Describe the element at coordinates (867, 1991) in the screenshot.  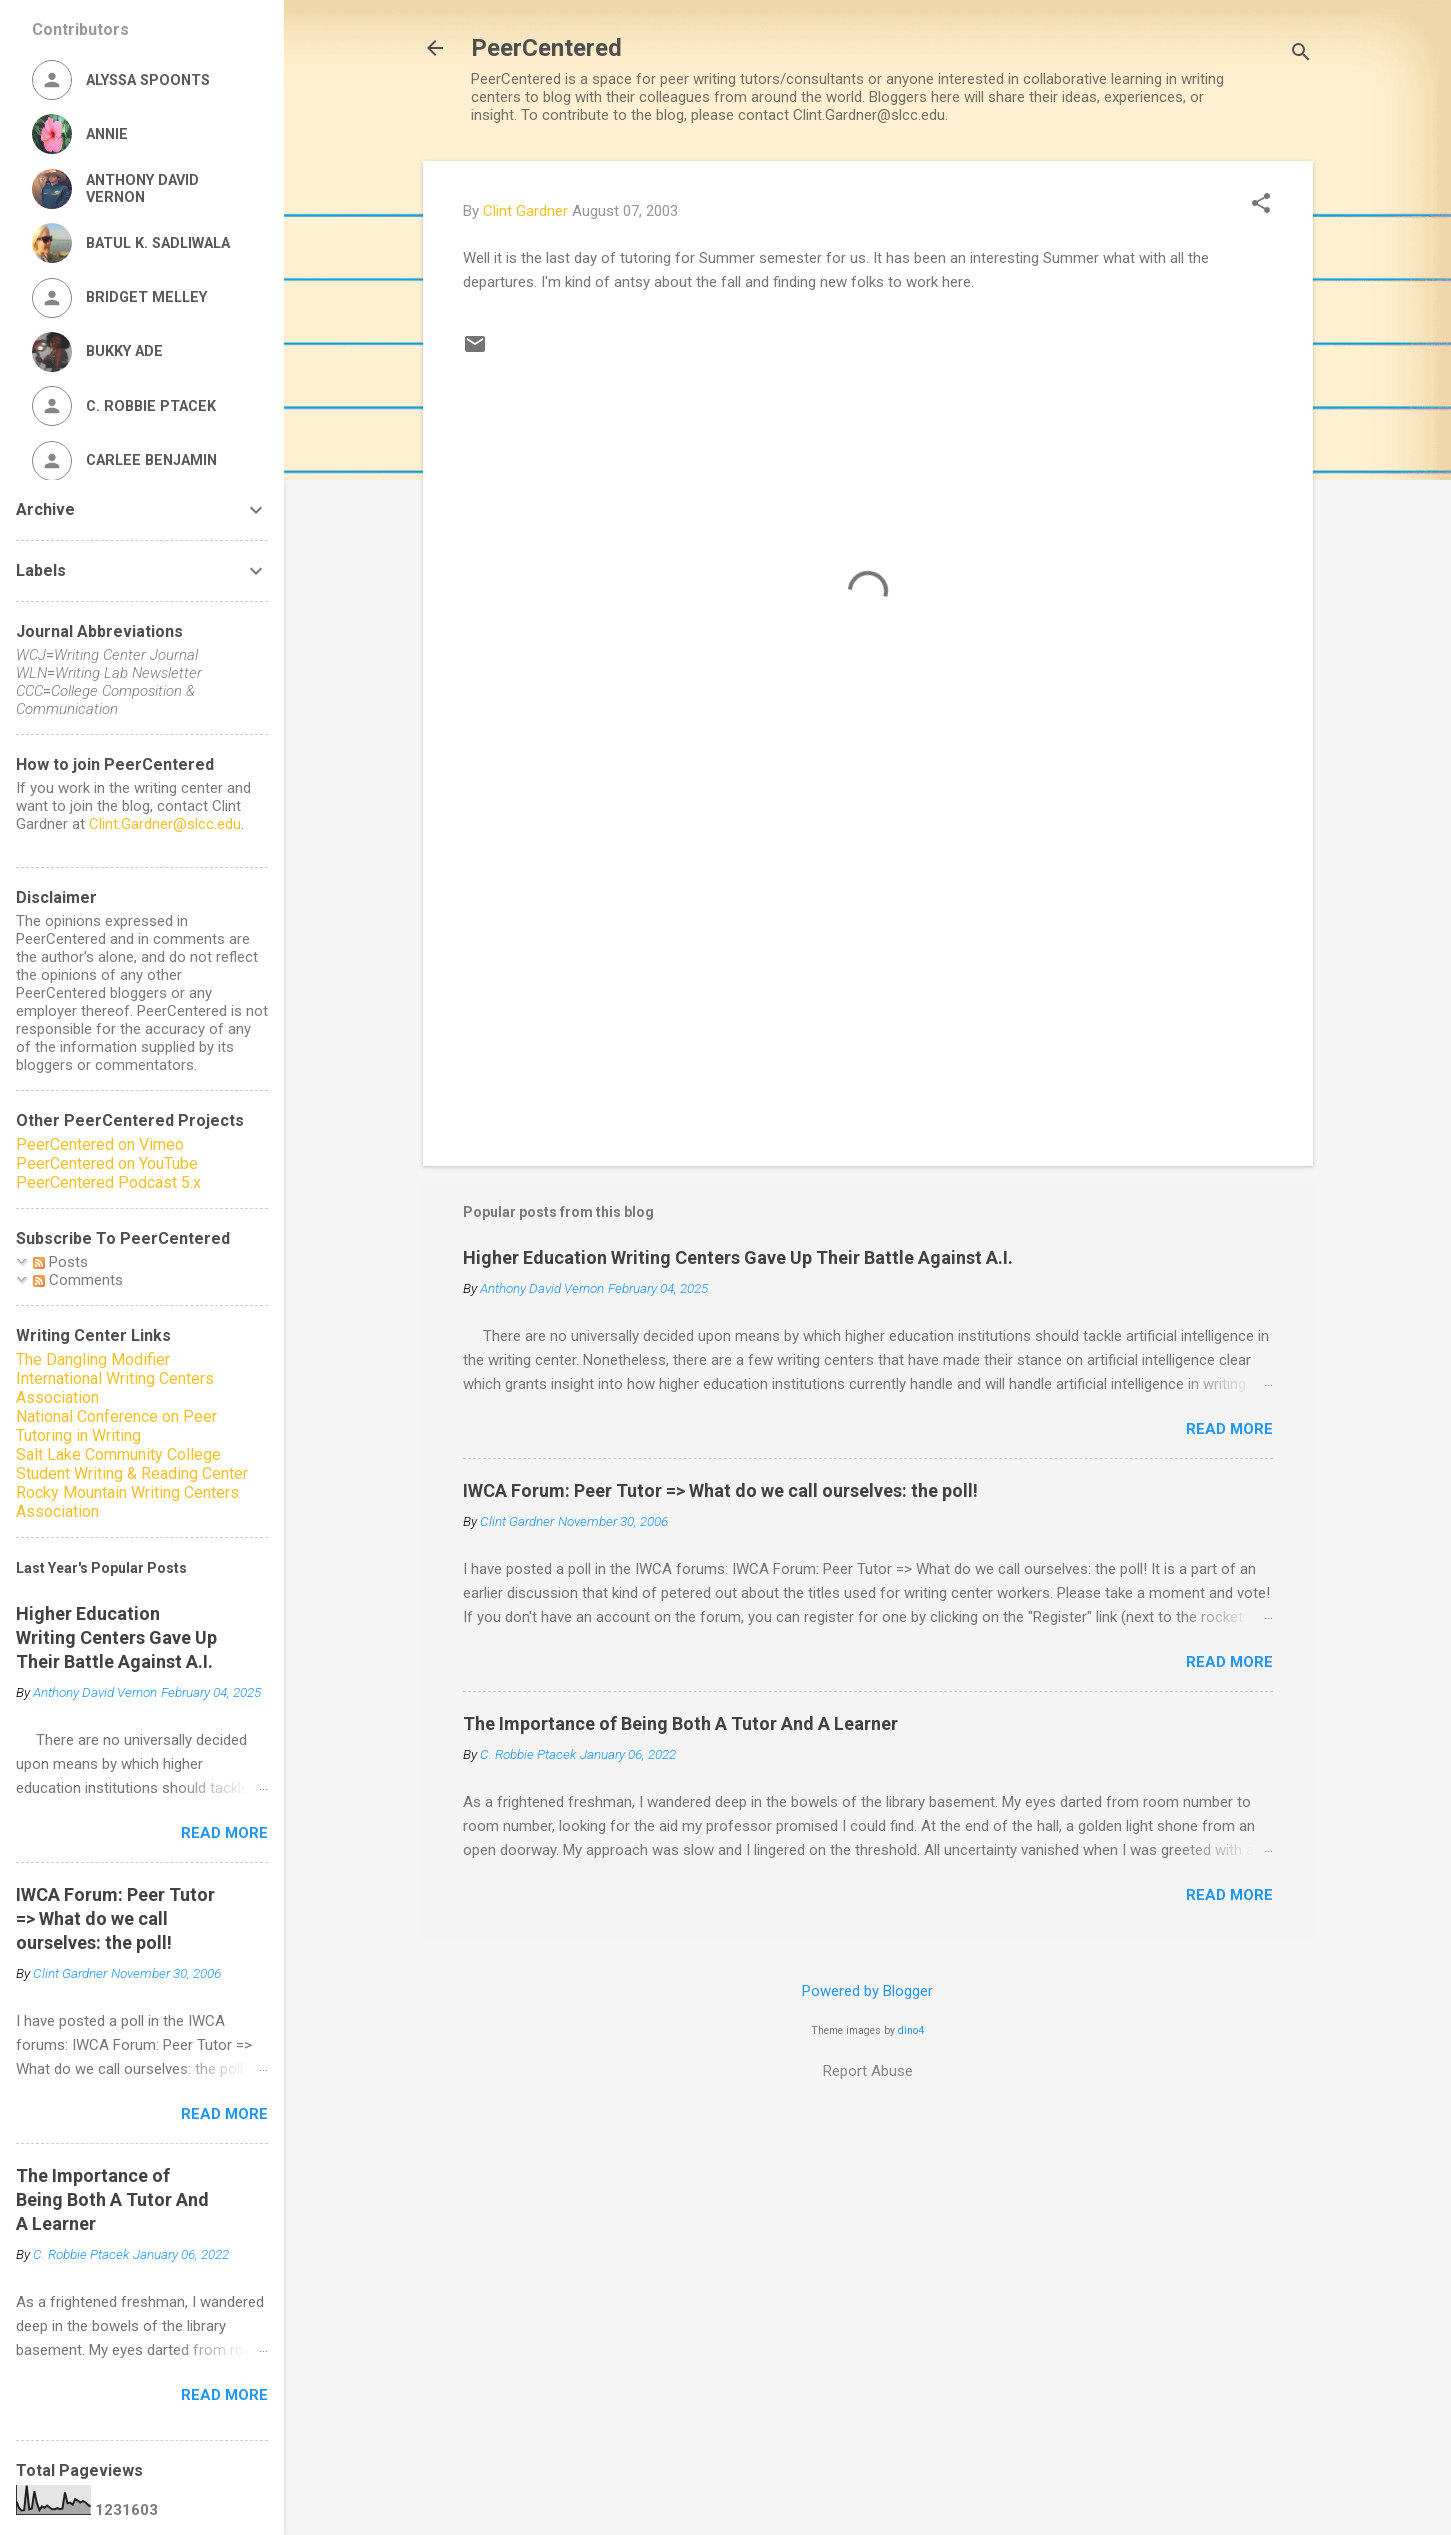
I see `Powered by Blogger` at that location.